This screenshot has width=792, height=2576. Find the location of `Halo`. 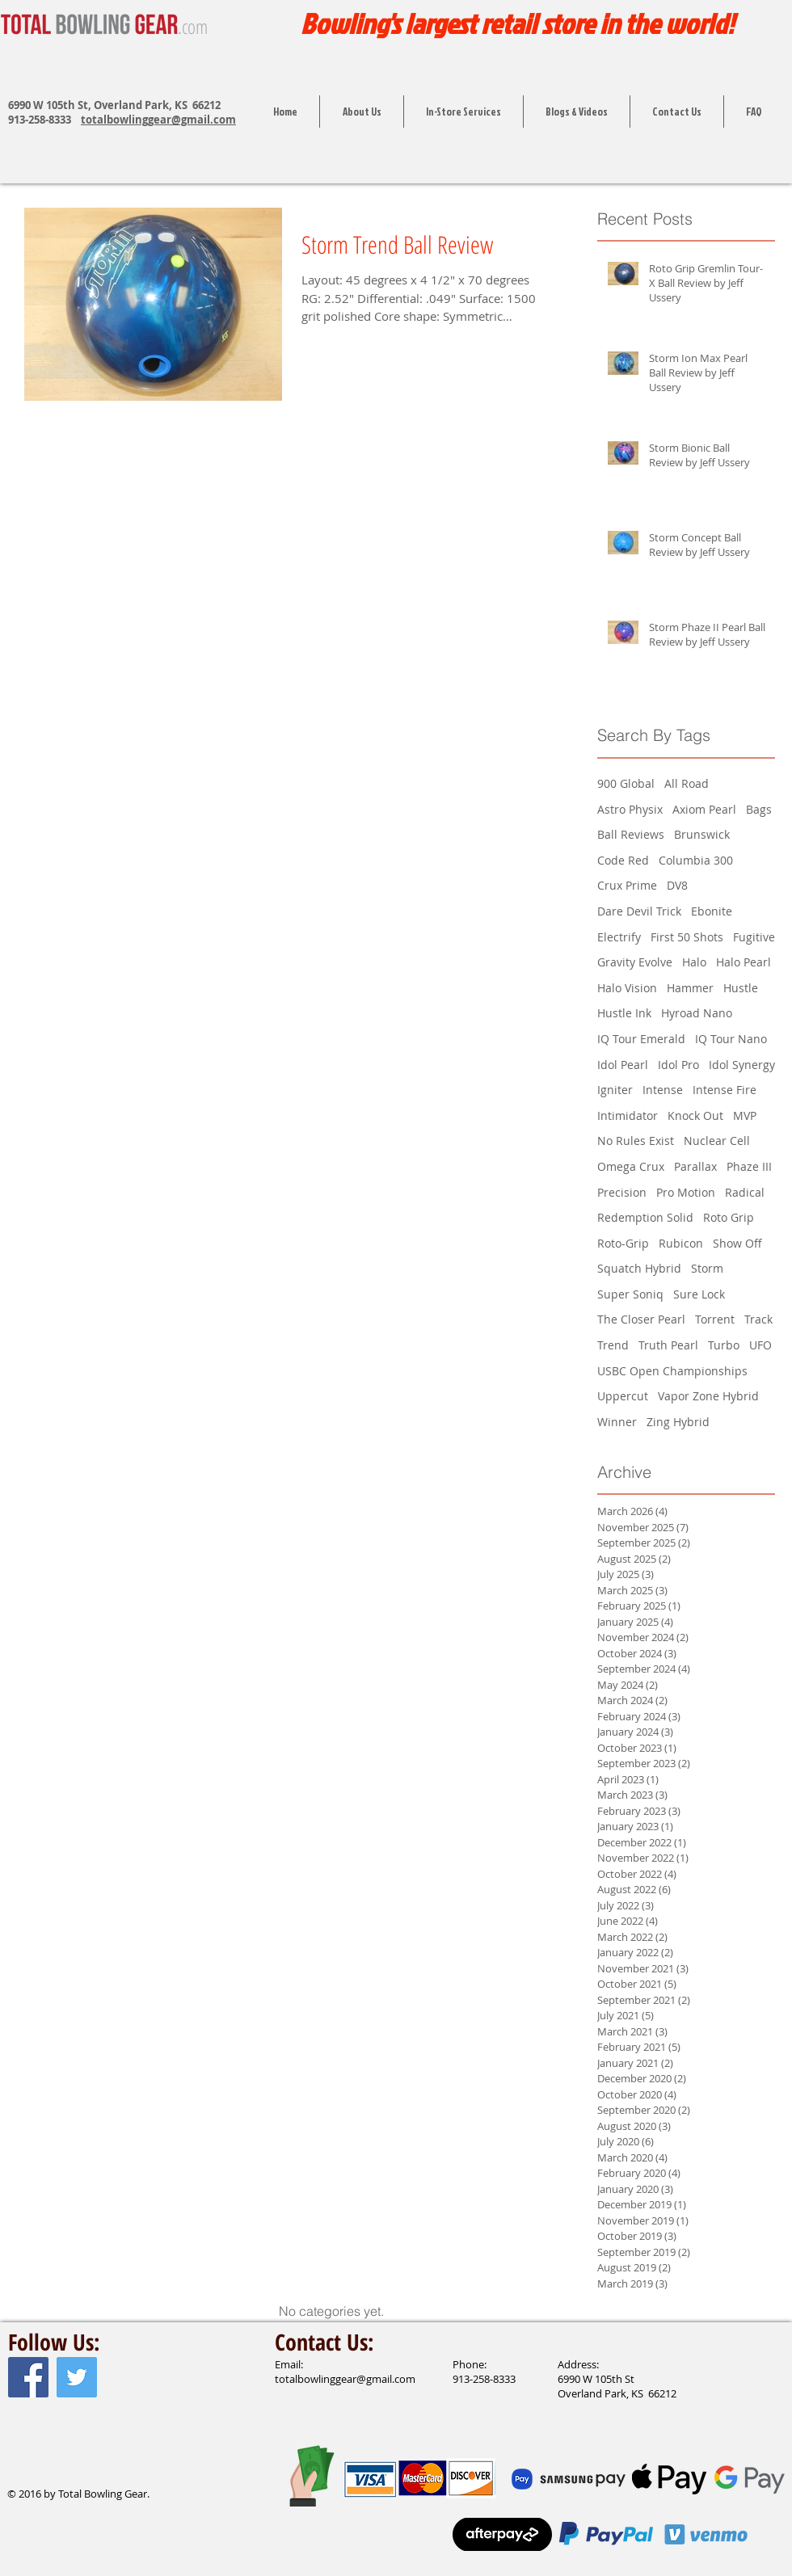

Halo is located at coordinates (694, 962).